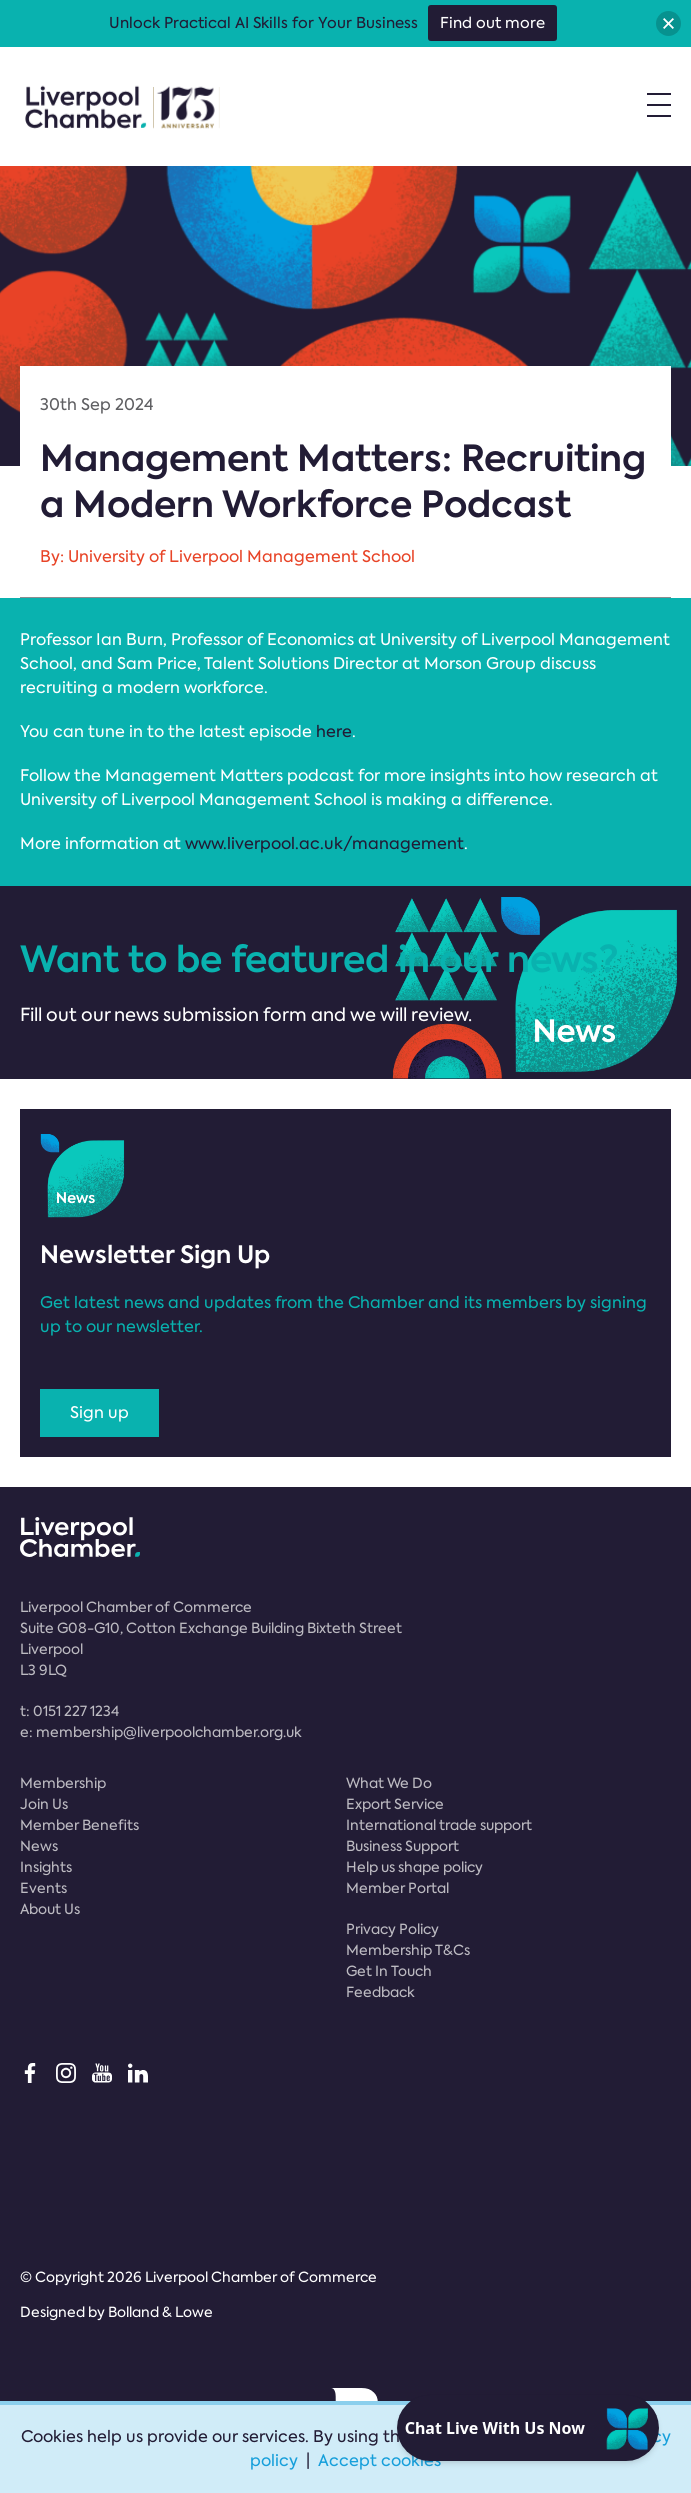 The image size is (691, 2493). Describe the element at coordinates (334, 731) in the screenshot. I see `here` at that location.